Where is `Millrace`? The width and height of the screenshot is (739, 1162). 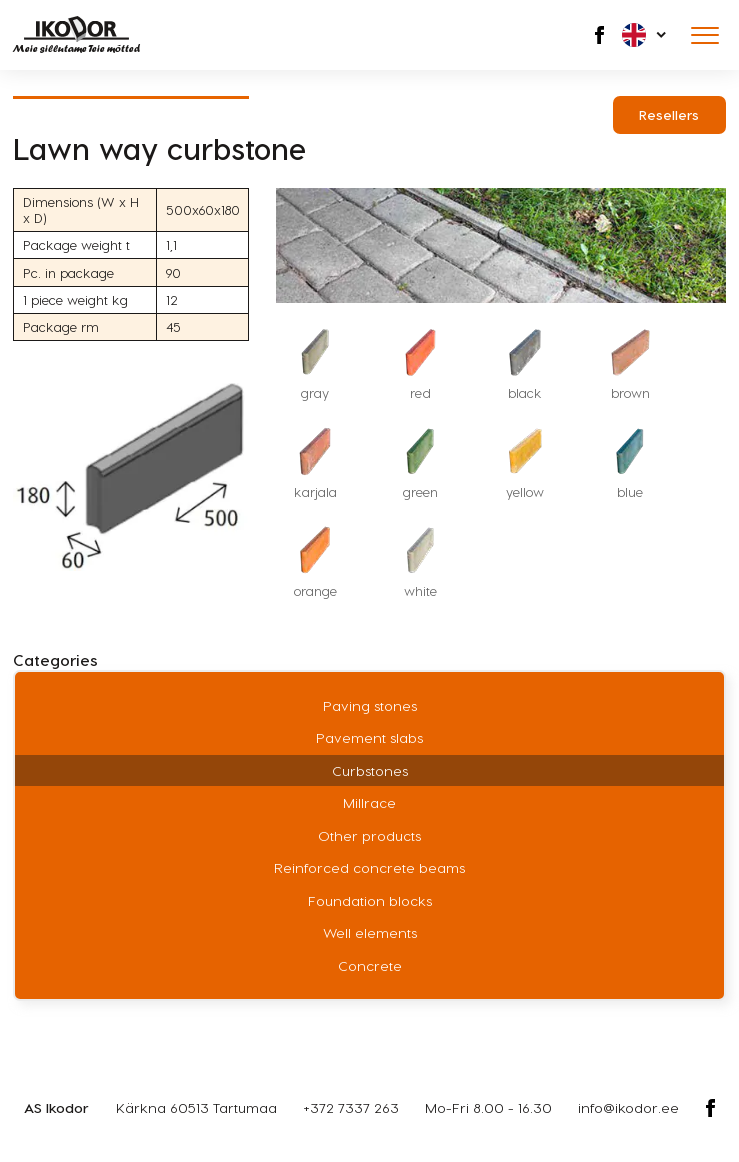 Millrace is located at coordinates (369, 802).